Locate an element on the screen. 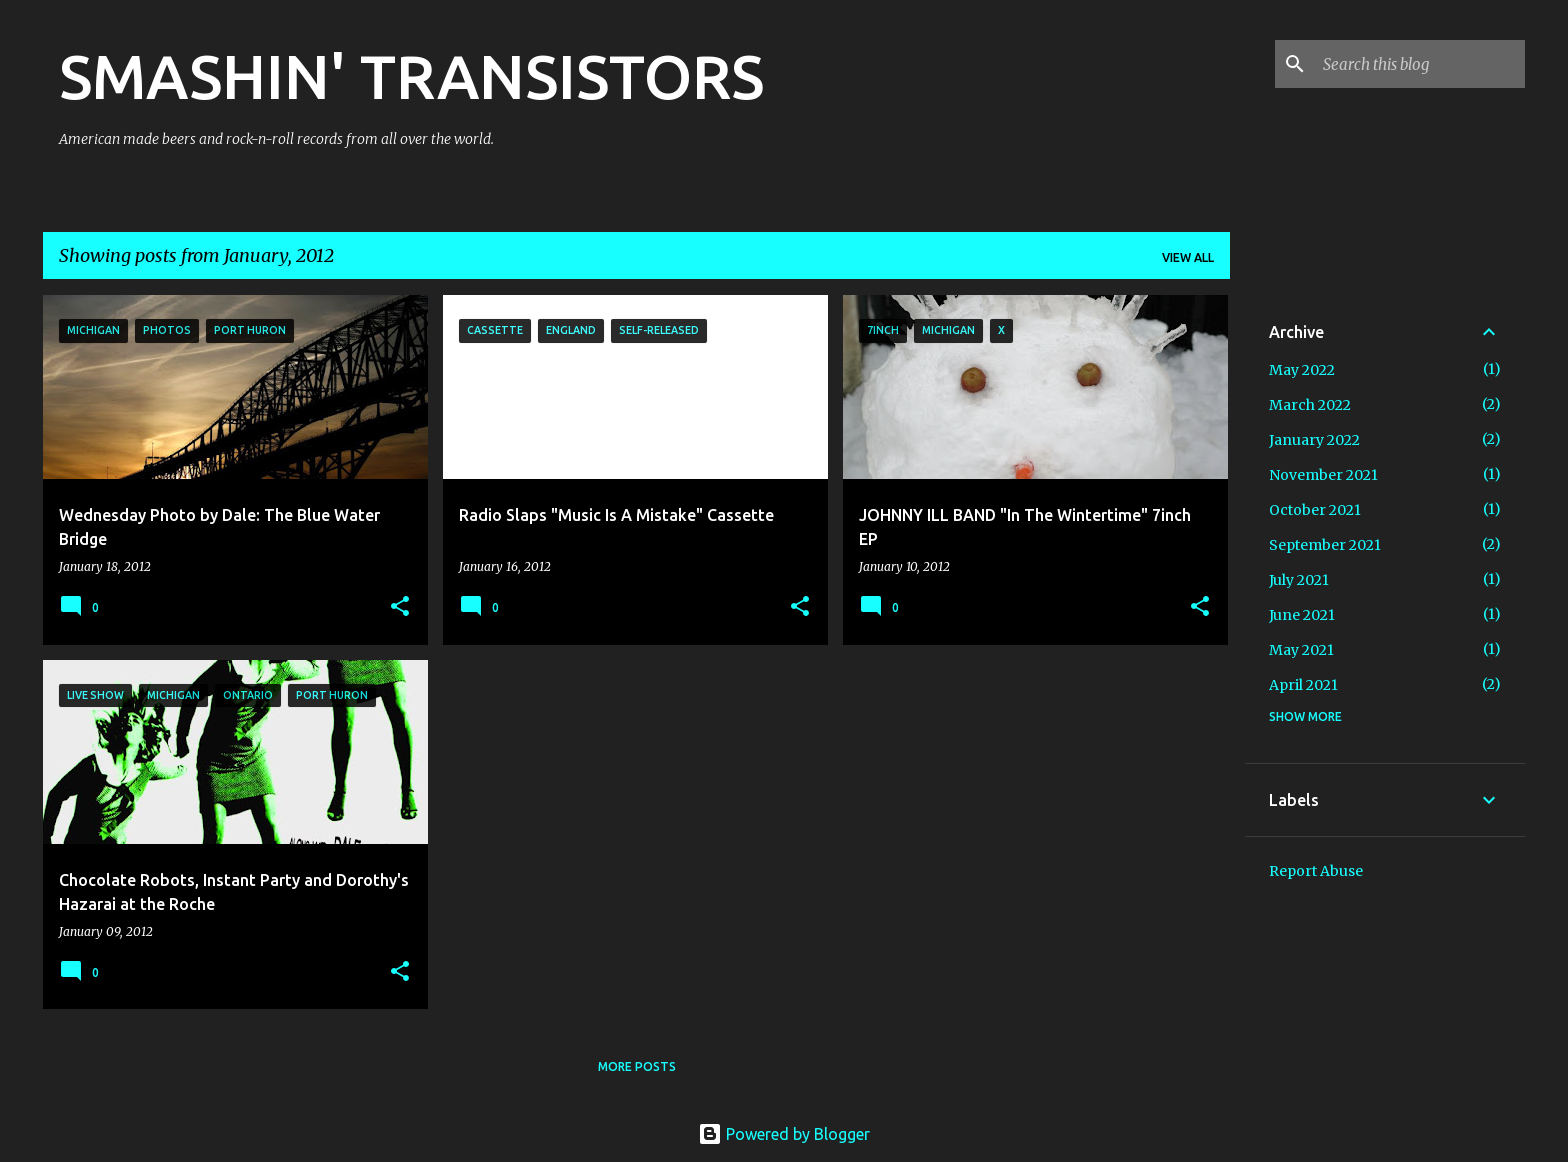  November 2021 is located at coordinates (1323, 475).